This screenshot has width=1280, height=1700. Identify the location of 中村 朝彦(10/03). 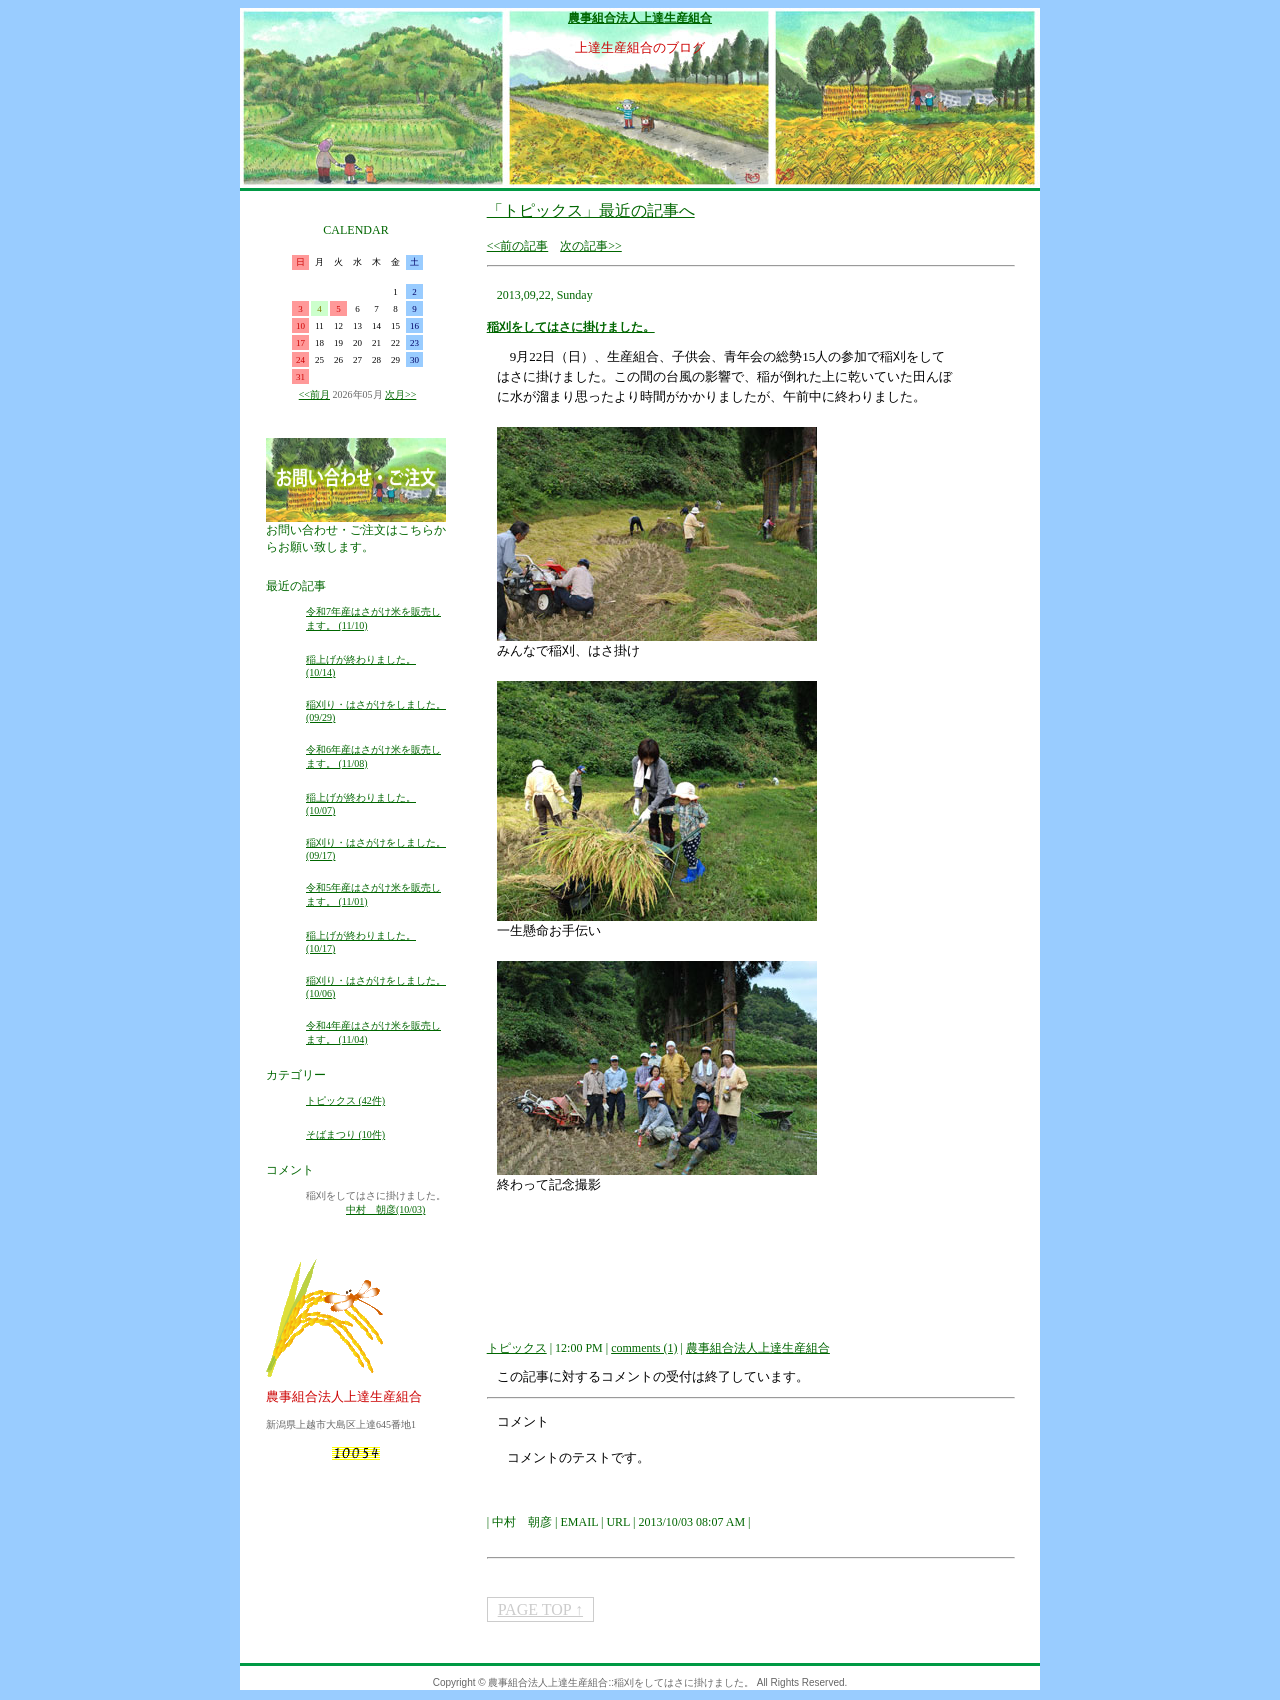
(385, 1209).